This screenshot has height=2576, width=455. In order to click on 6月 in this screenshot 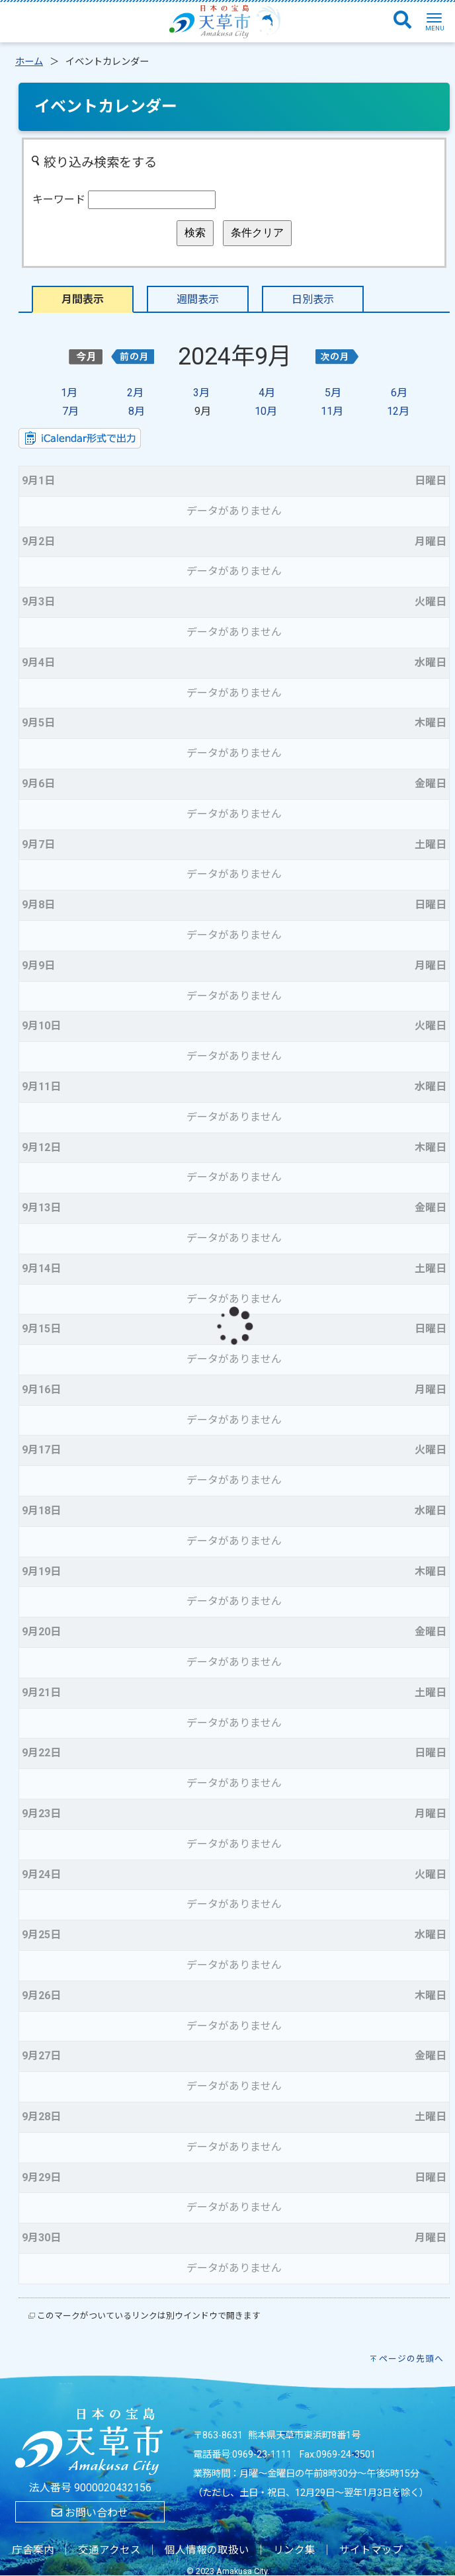, I will do `click(399, 392)`.